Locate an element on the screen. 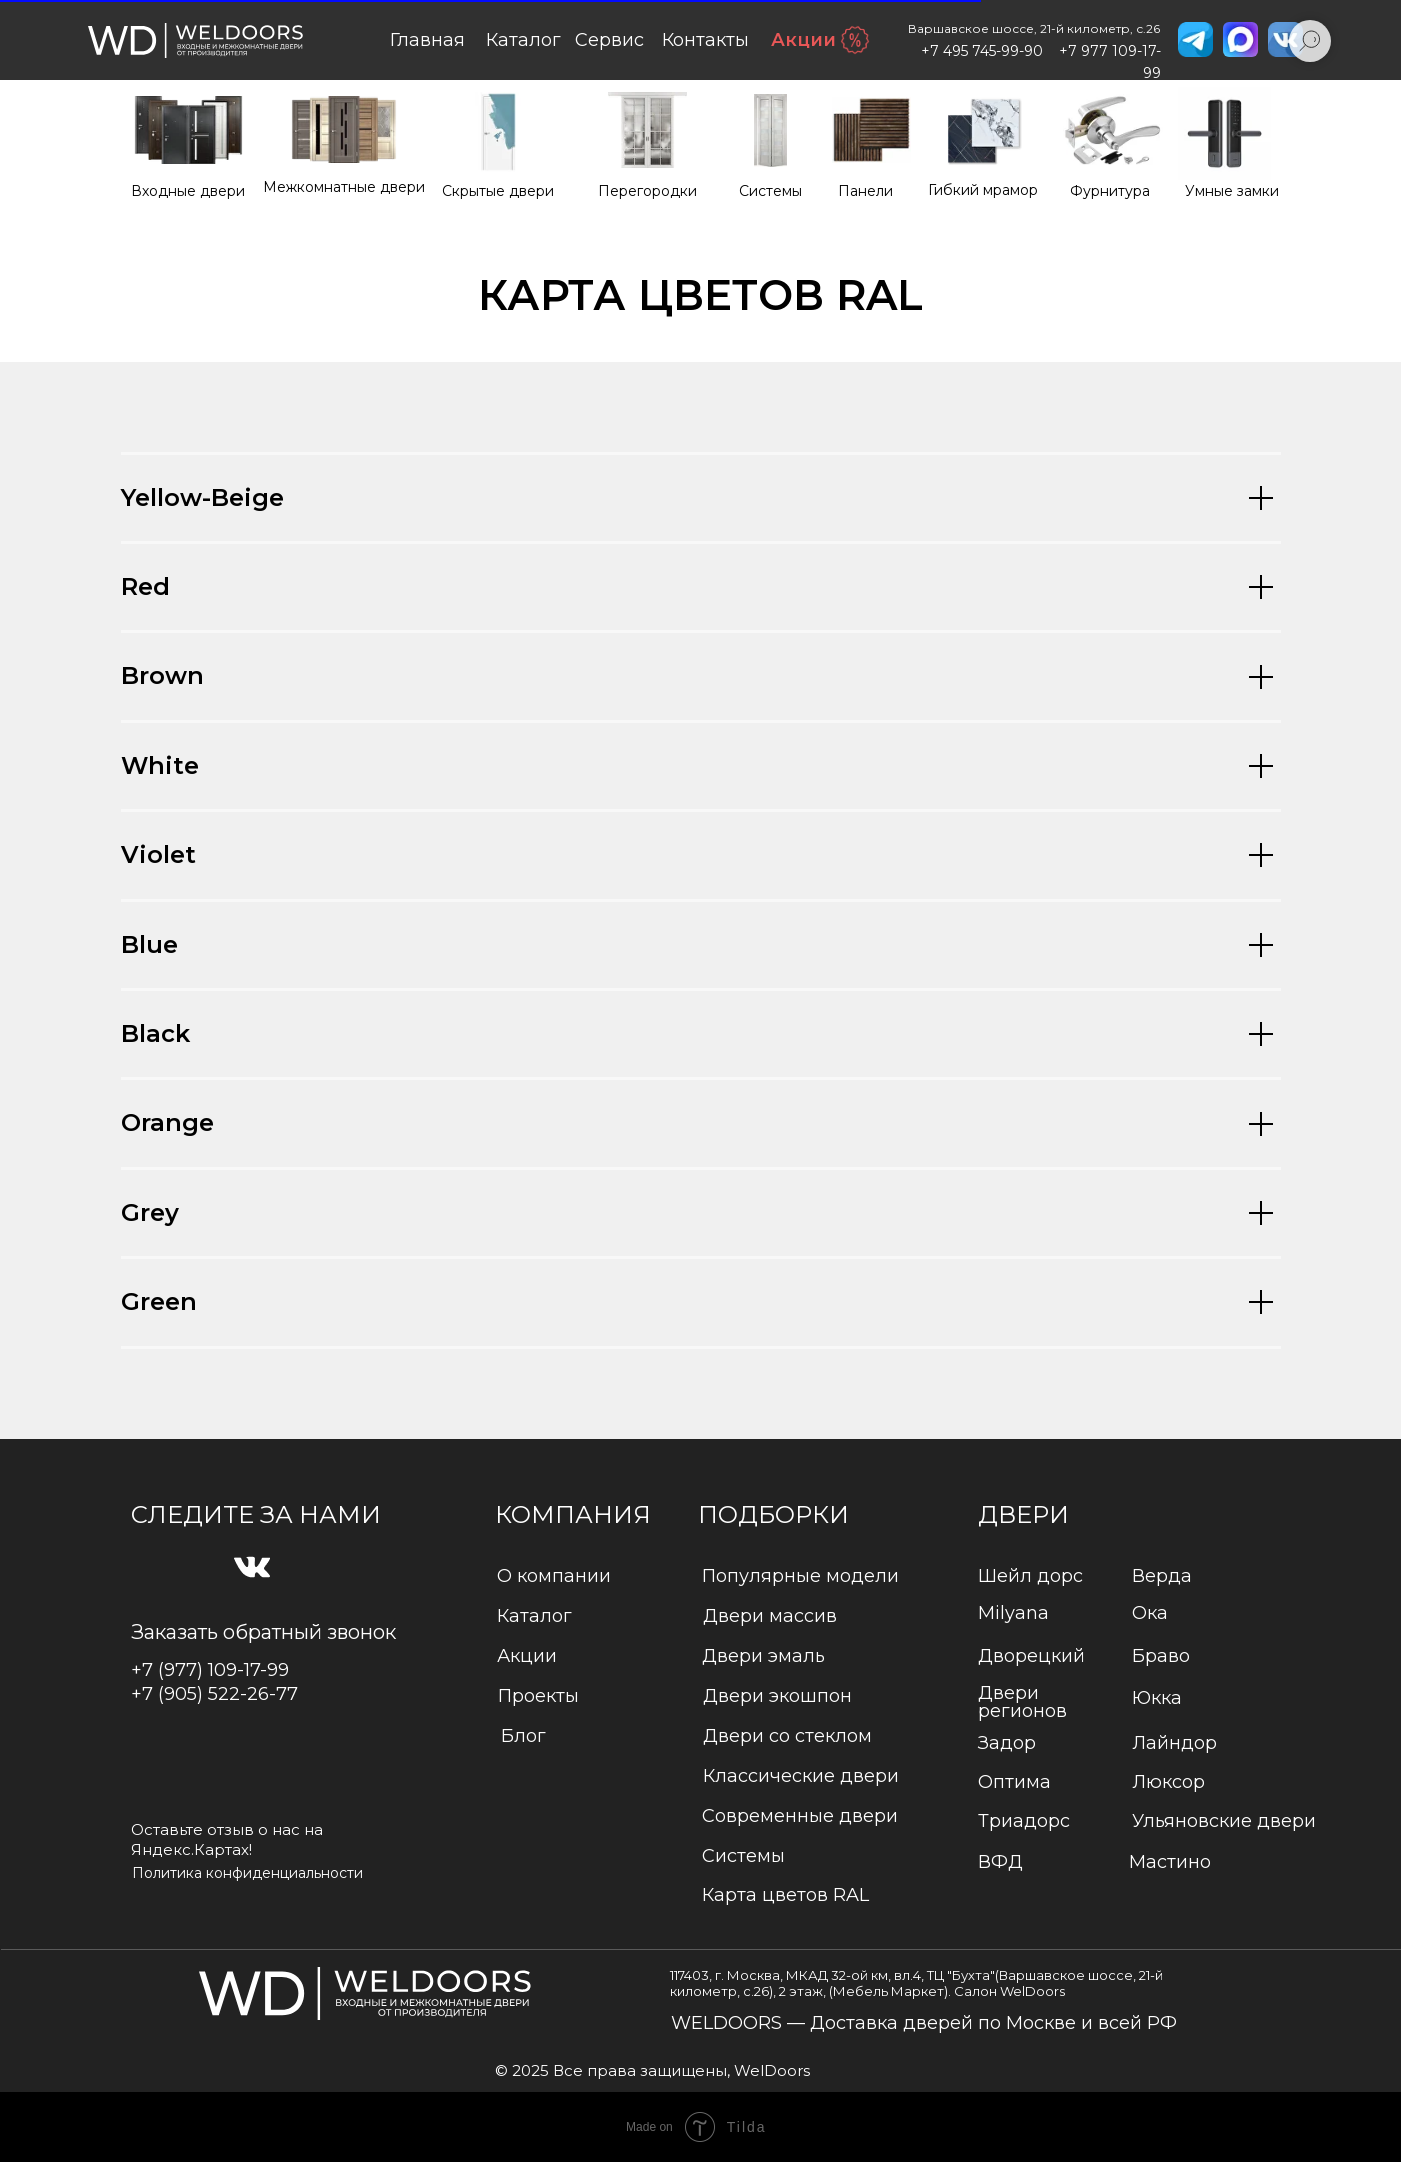  Межкомнатные двери is located at coordinates (344, 187).